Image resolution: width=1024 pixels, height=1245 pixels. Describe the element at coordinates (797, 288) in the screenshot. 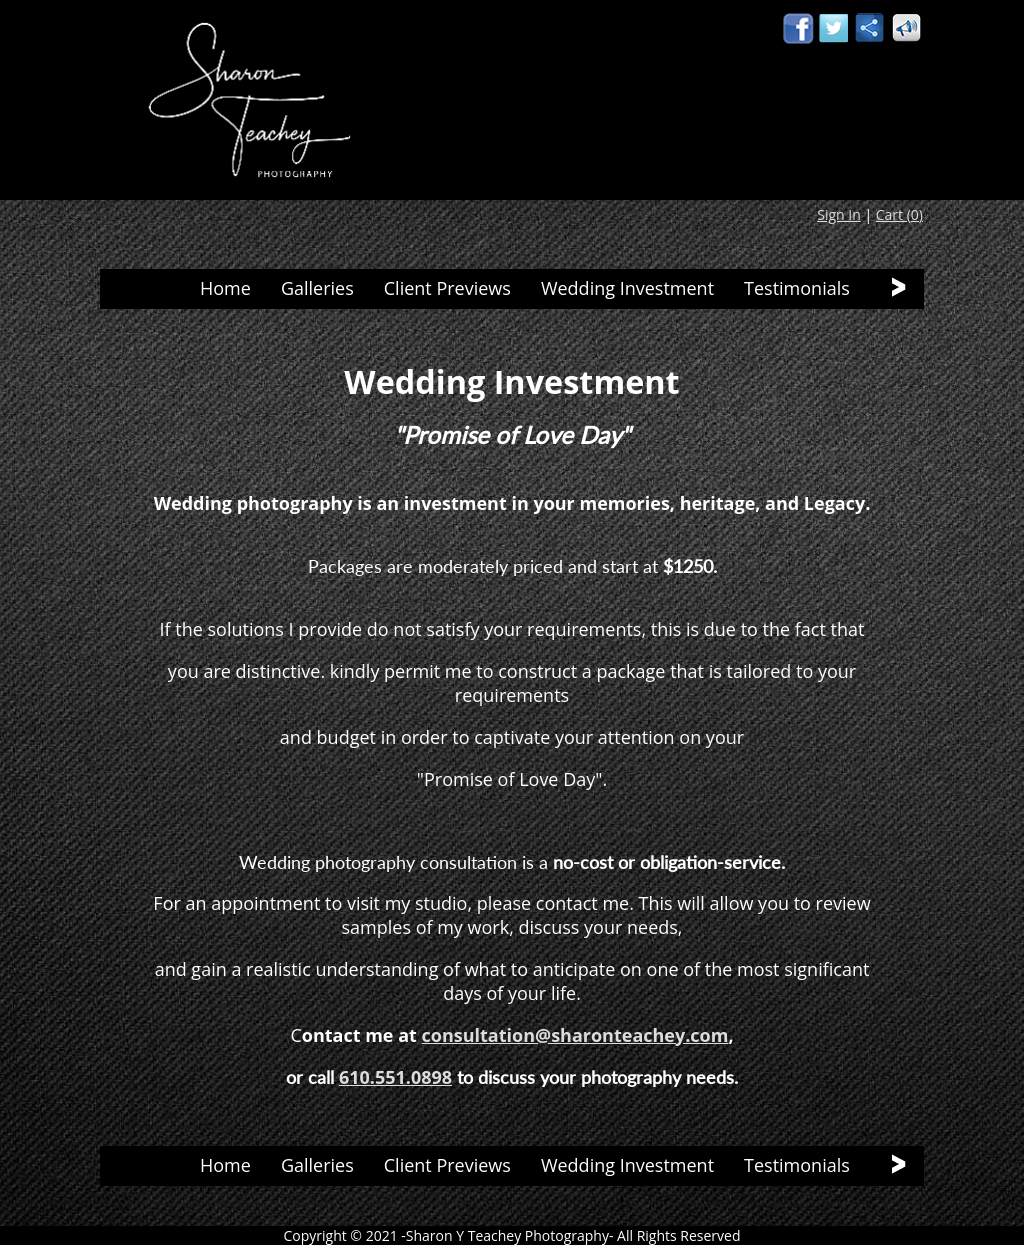

I see `Testimonials` at that location.